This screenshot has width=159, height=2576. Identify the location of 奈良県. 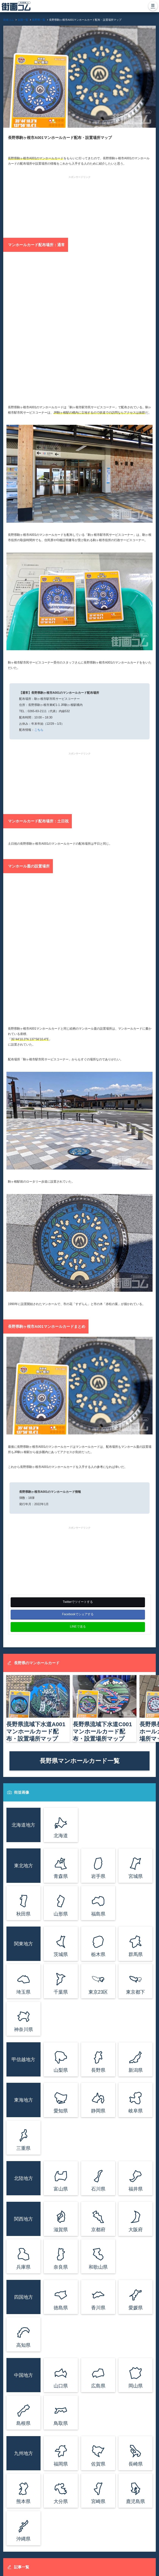
(61, 2267).